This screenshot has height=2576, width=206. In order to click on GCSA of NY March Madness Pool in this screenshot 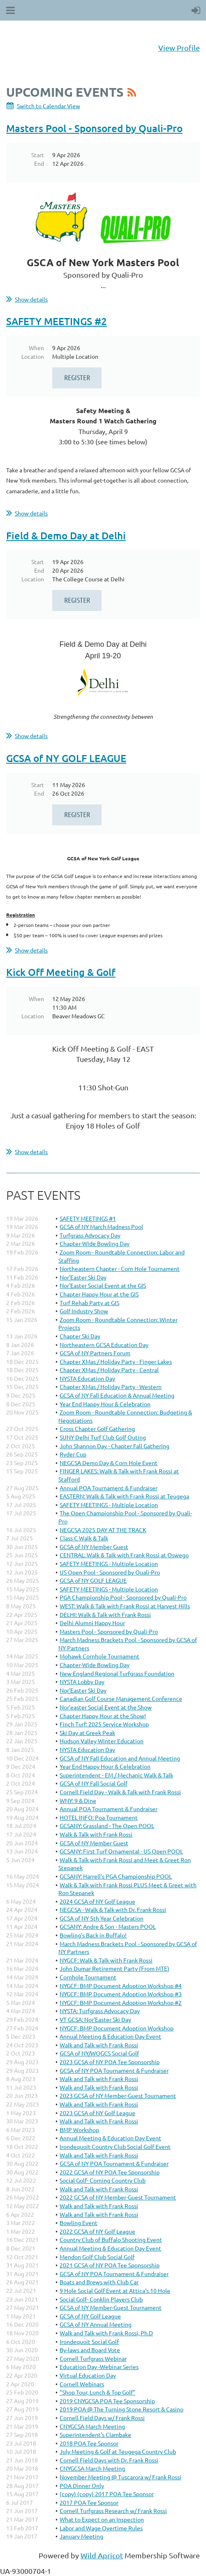, I will do `click(101, 1226)`.